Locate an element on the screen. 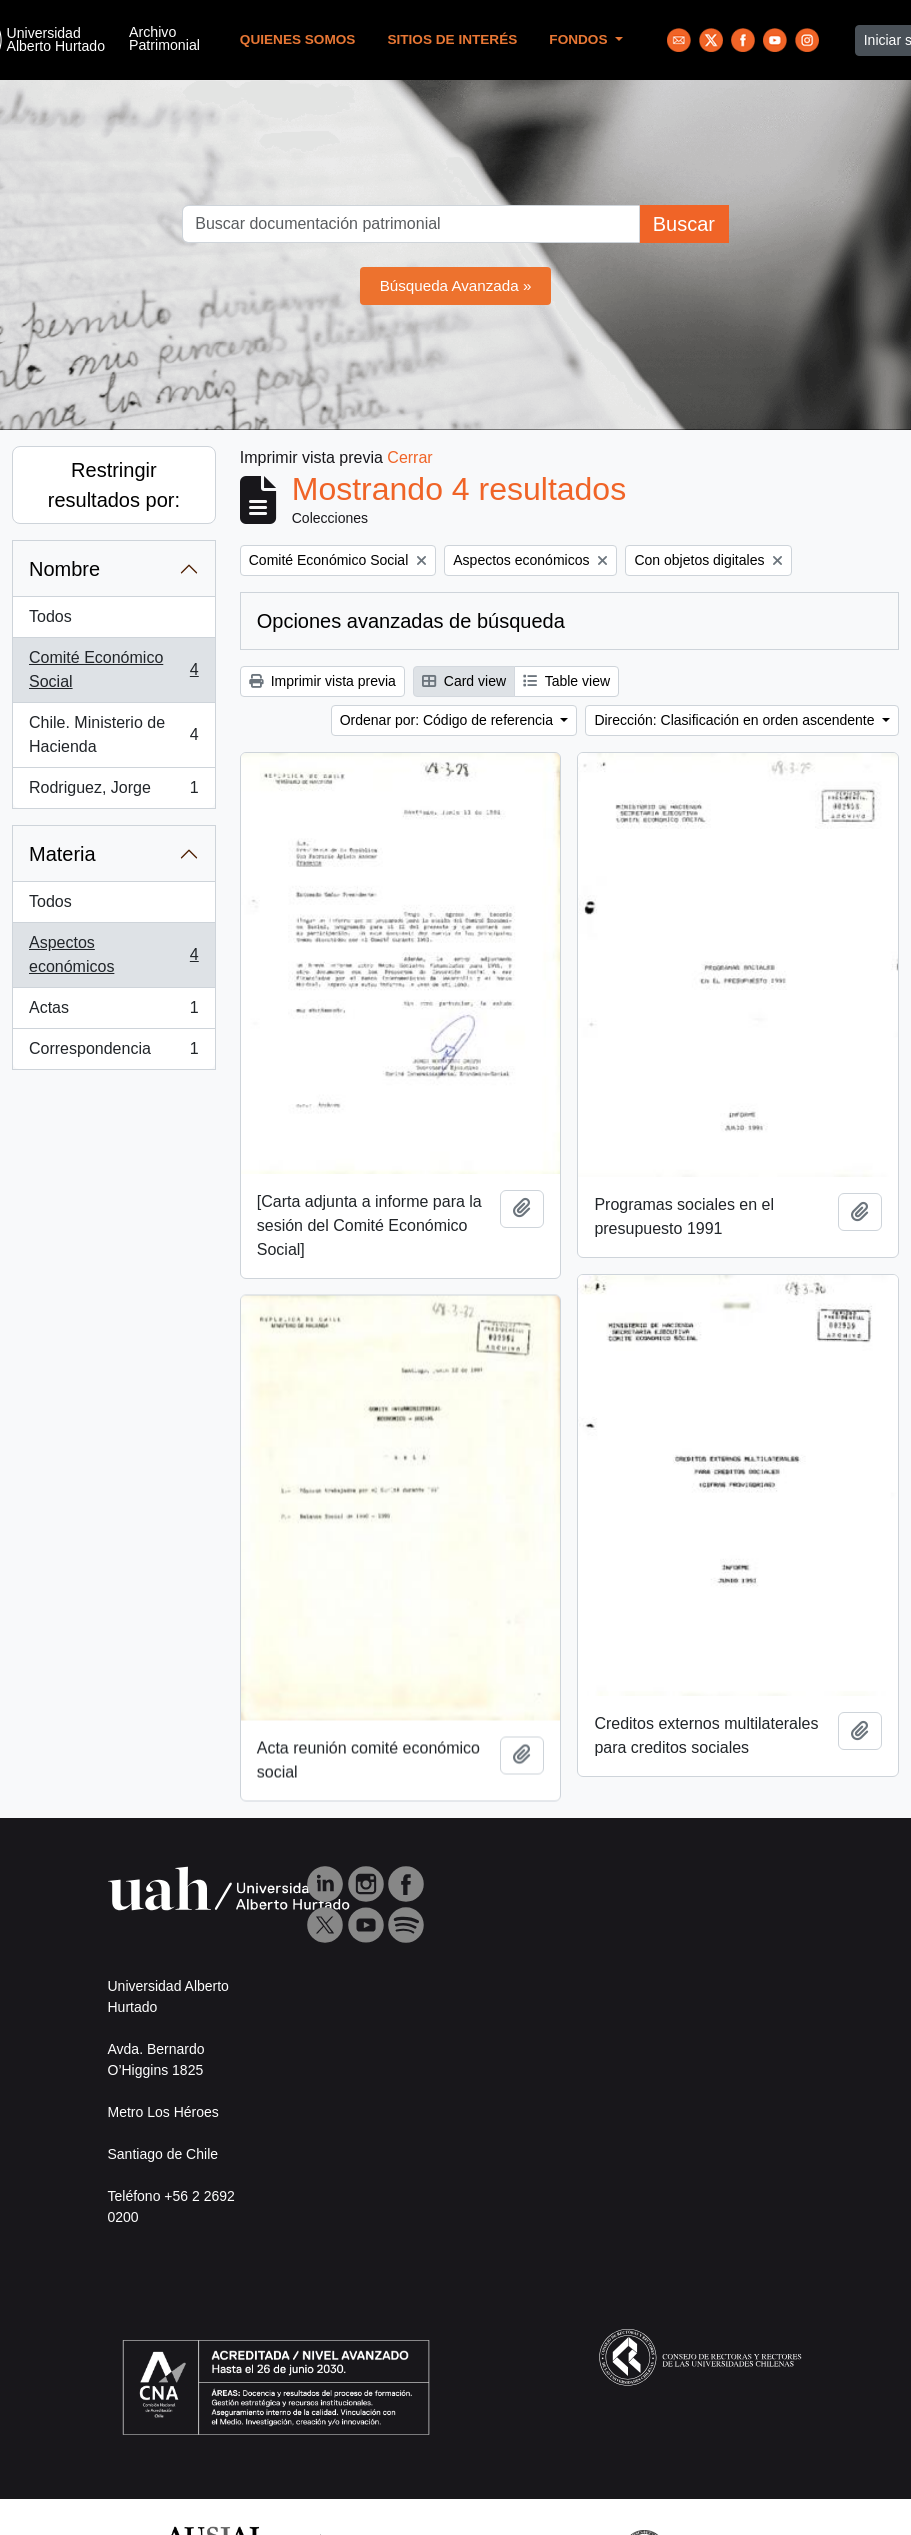 This screenshot has height=2535, width=911. Dirección: Clasificación en orden ascendente is located at coordinates (736, 720).